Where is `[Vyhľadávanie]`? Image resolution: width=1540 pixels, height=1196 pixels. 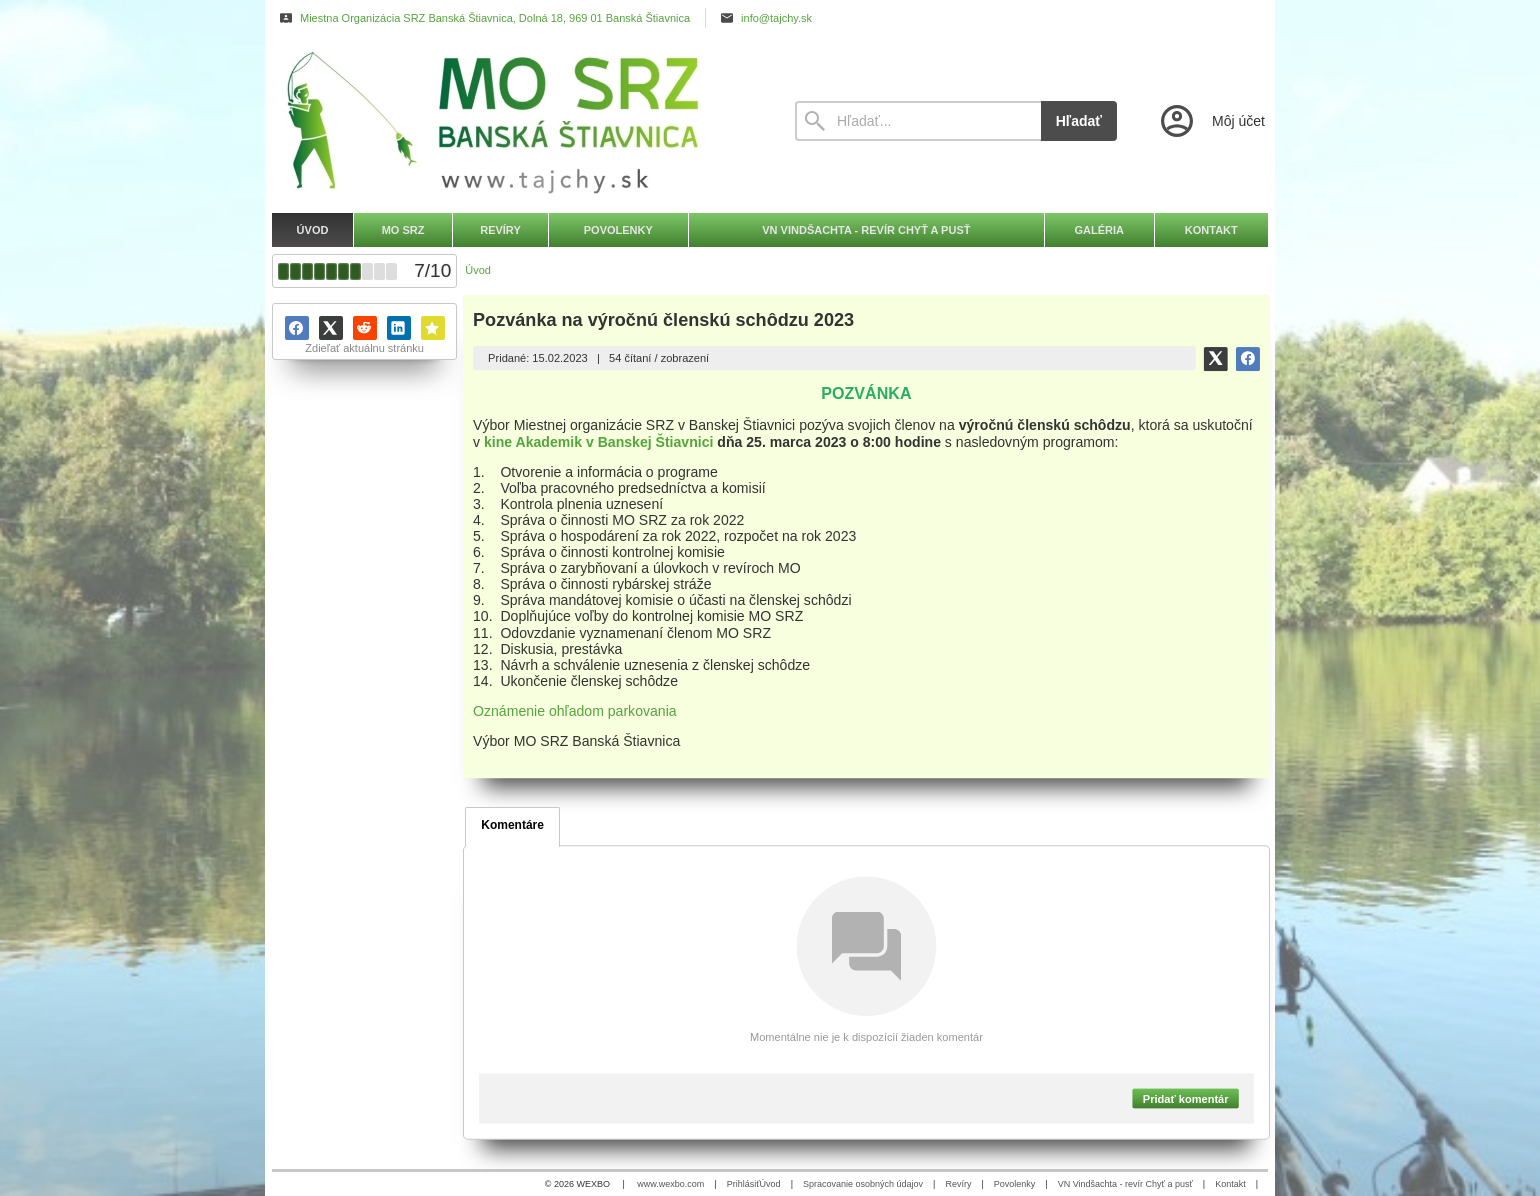
[Vyhľadávanie] is located at coordinates (918, 121).